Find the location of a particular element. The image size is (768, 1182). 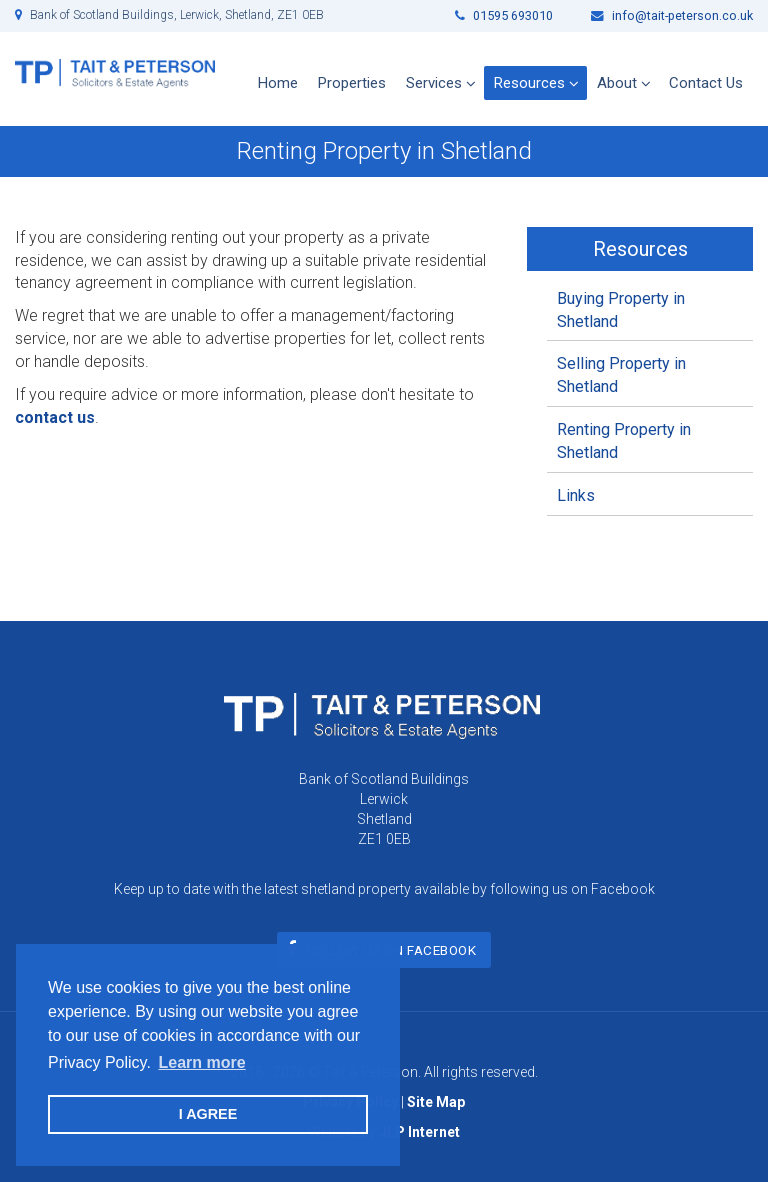

Renting Property in Shetland is located at coordinates (624, 441).